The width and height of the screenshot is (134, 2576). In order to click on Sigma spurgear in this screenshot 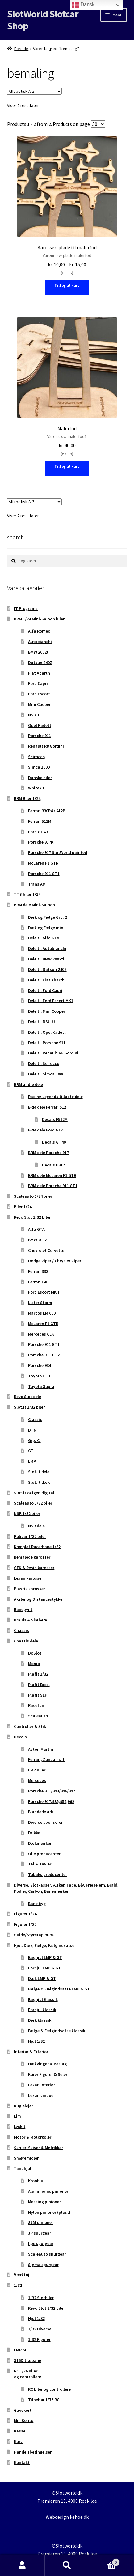, I will do `click(43, 2264)`.